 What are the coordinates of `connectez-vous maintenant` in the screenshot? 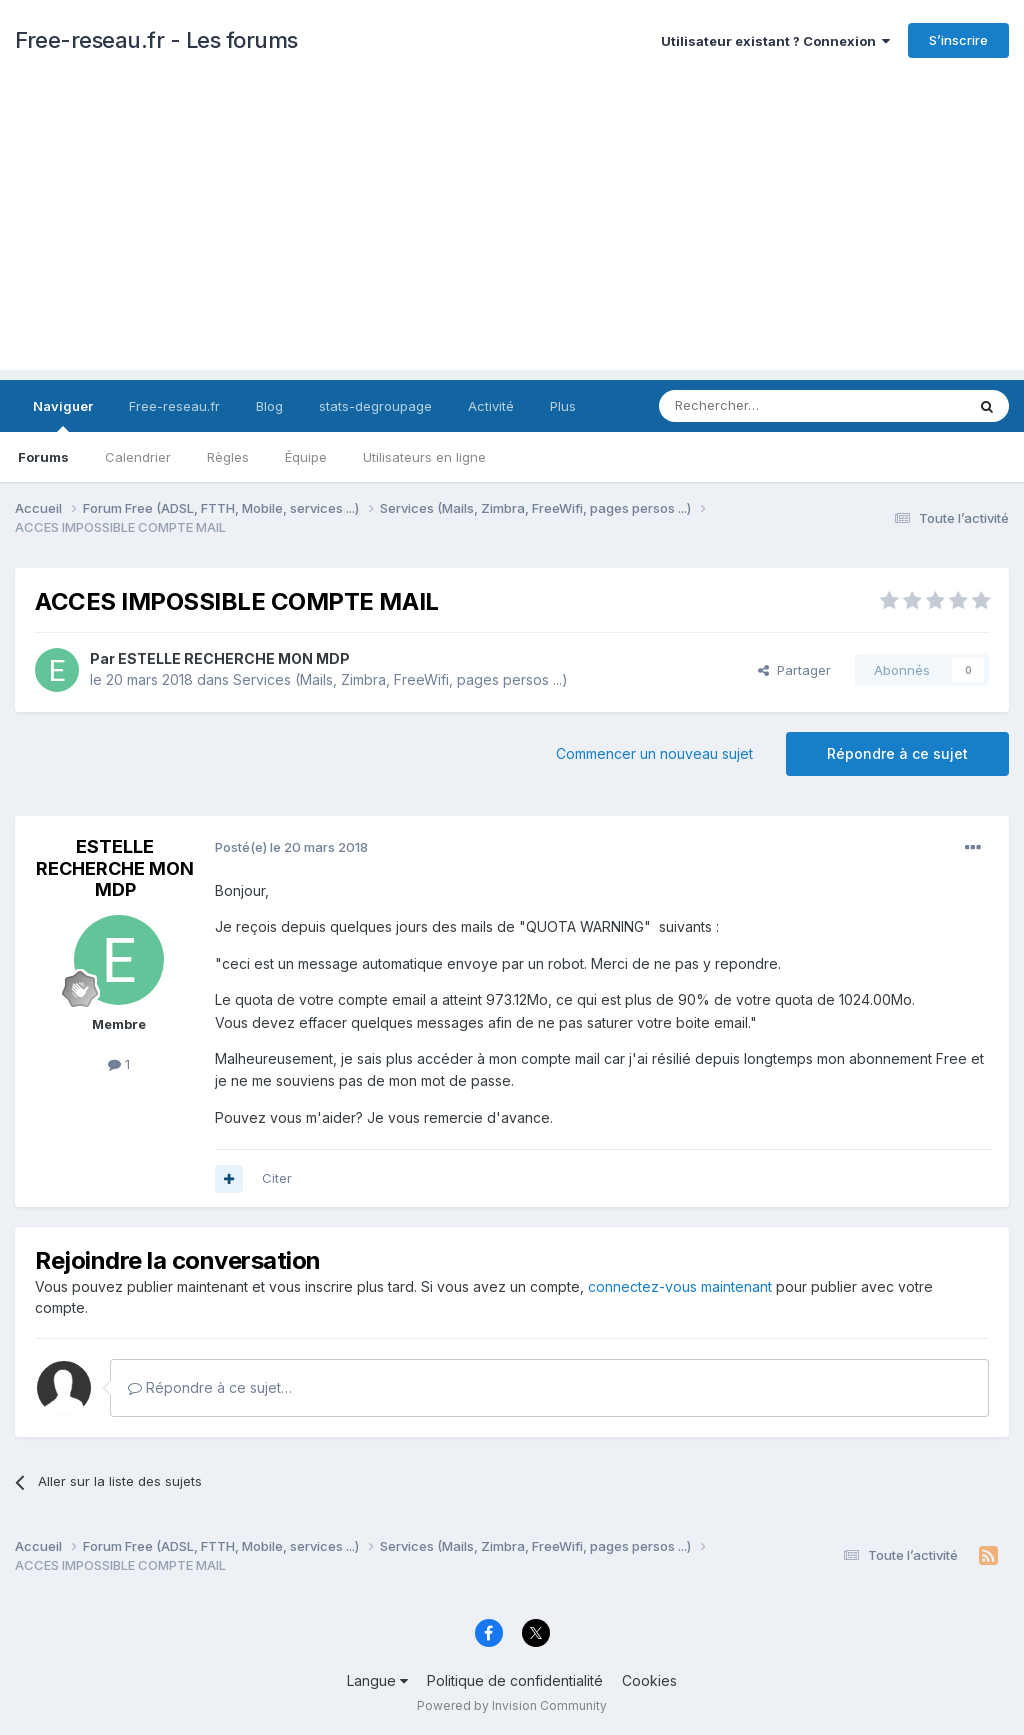 It's located at (680, 1286).